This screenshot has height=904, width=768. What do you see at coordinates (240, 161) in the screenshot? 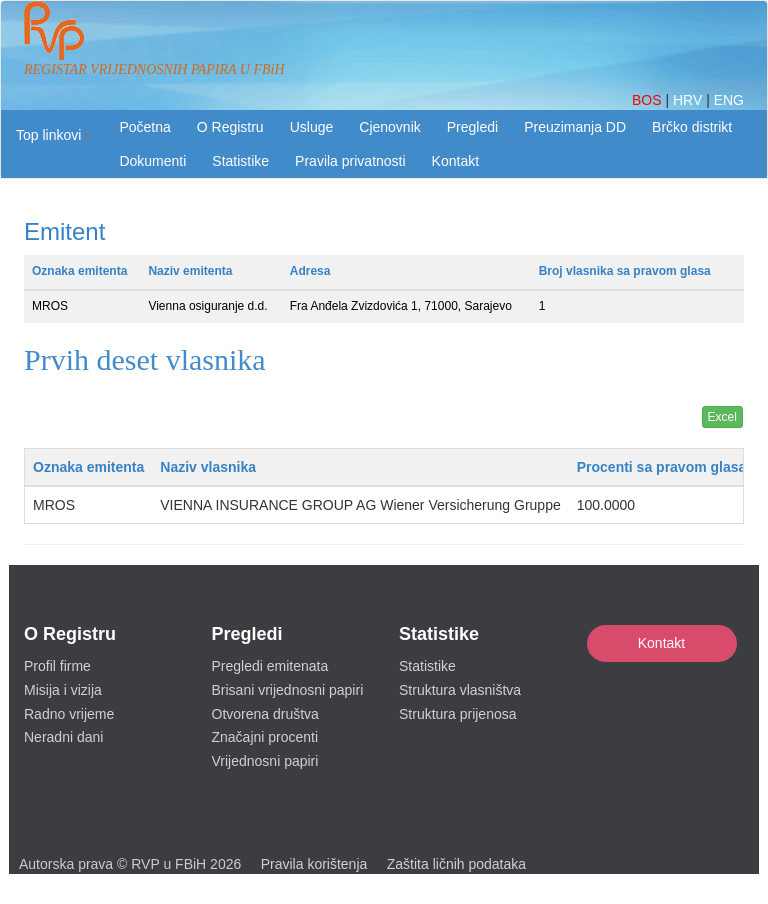
I see `Statistike` at bounding box center [240, 161].